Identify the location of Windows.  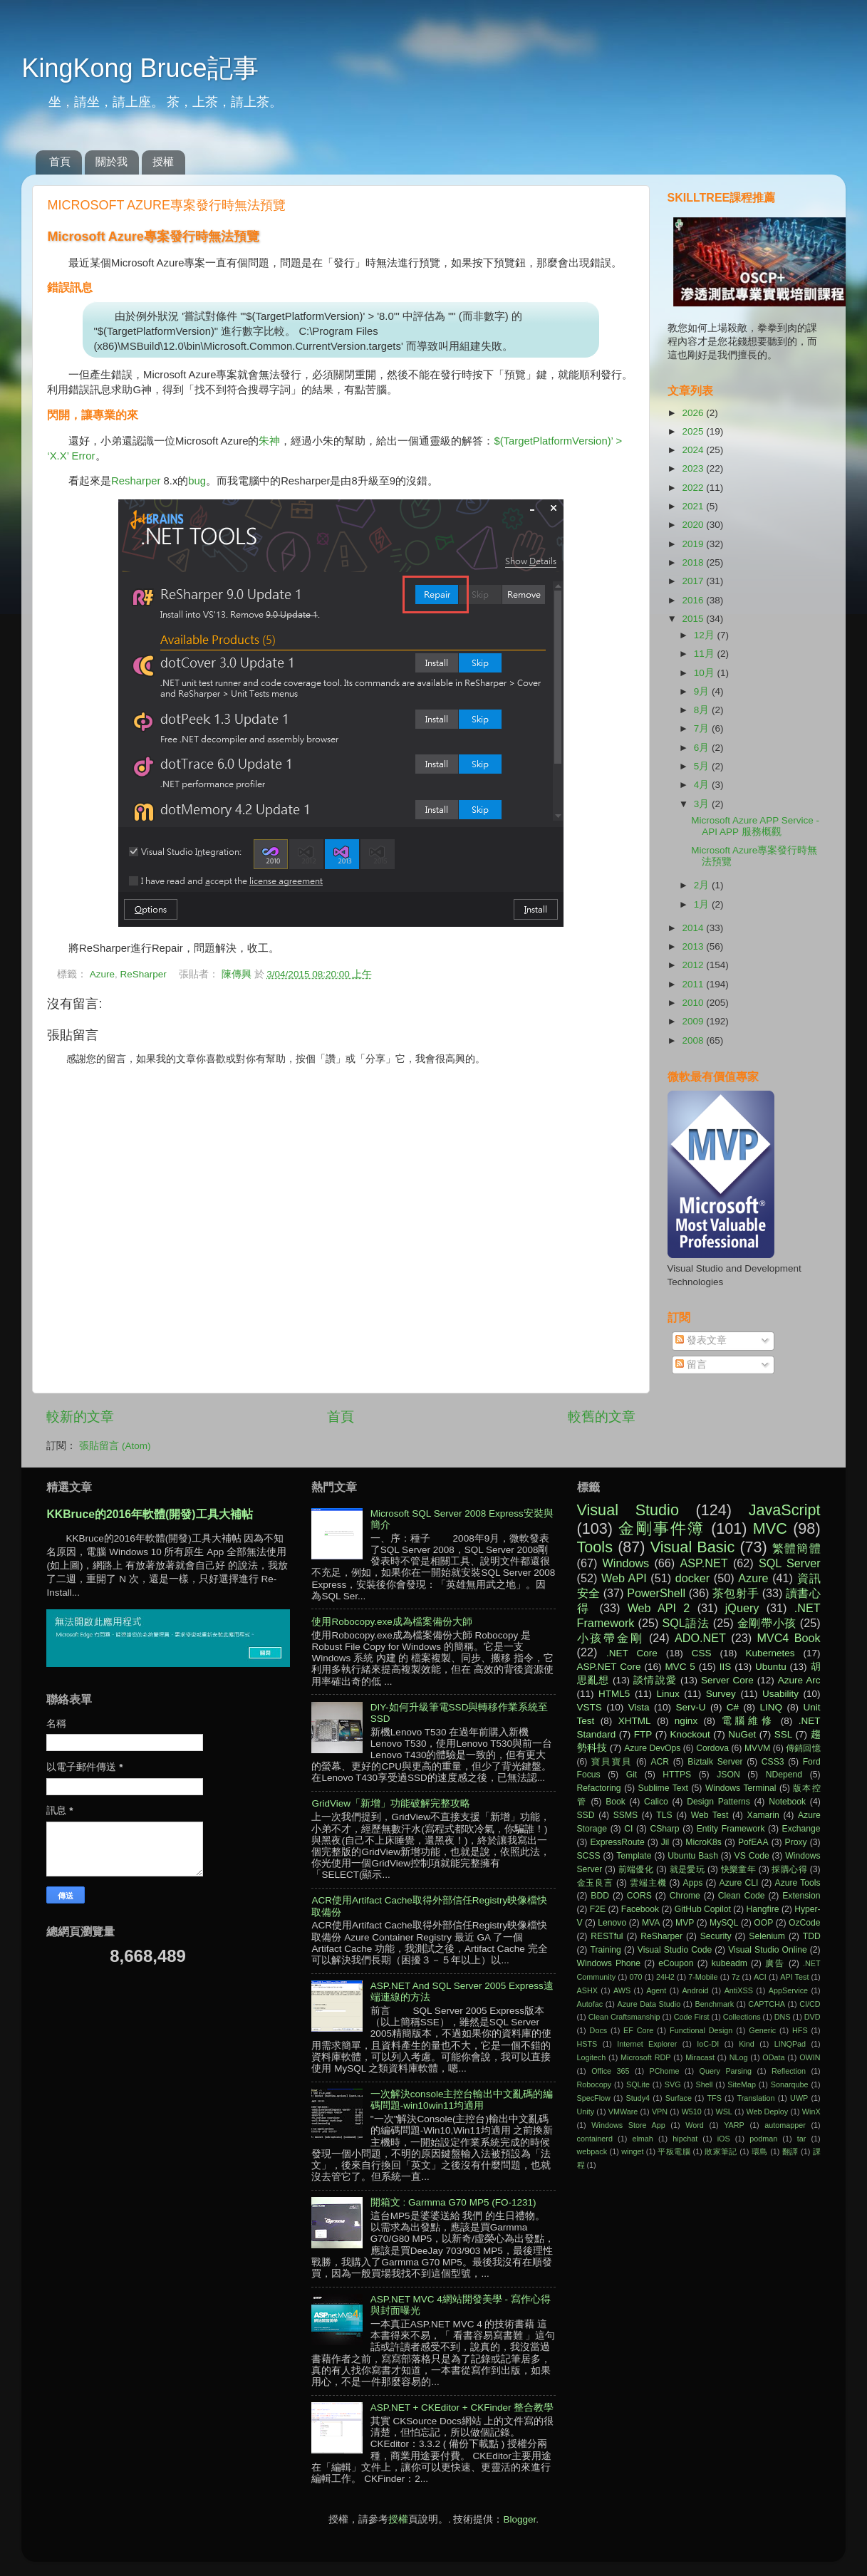
(626, 1563).